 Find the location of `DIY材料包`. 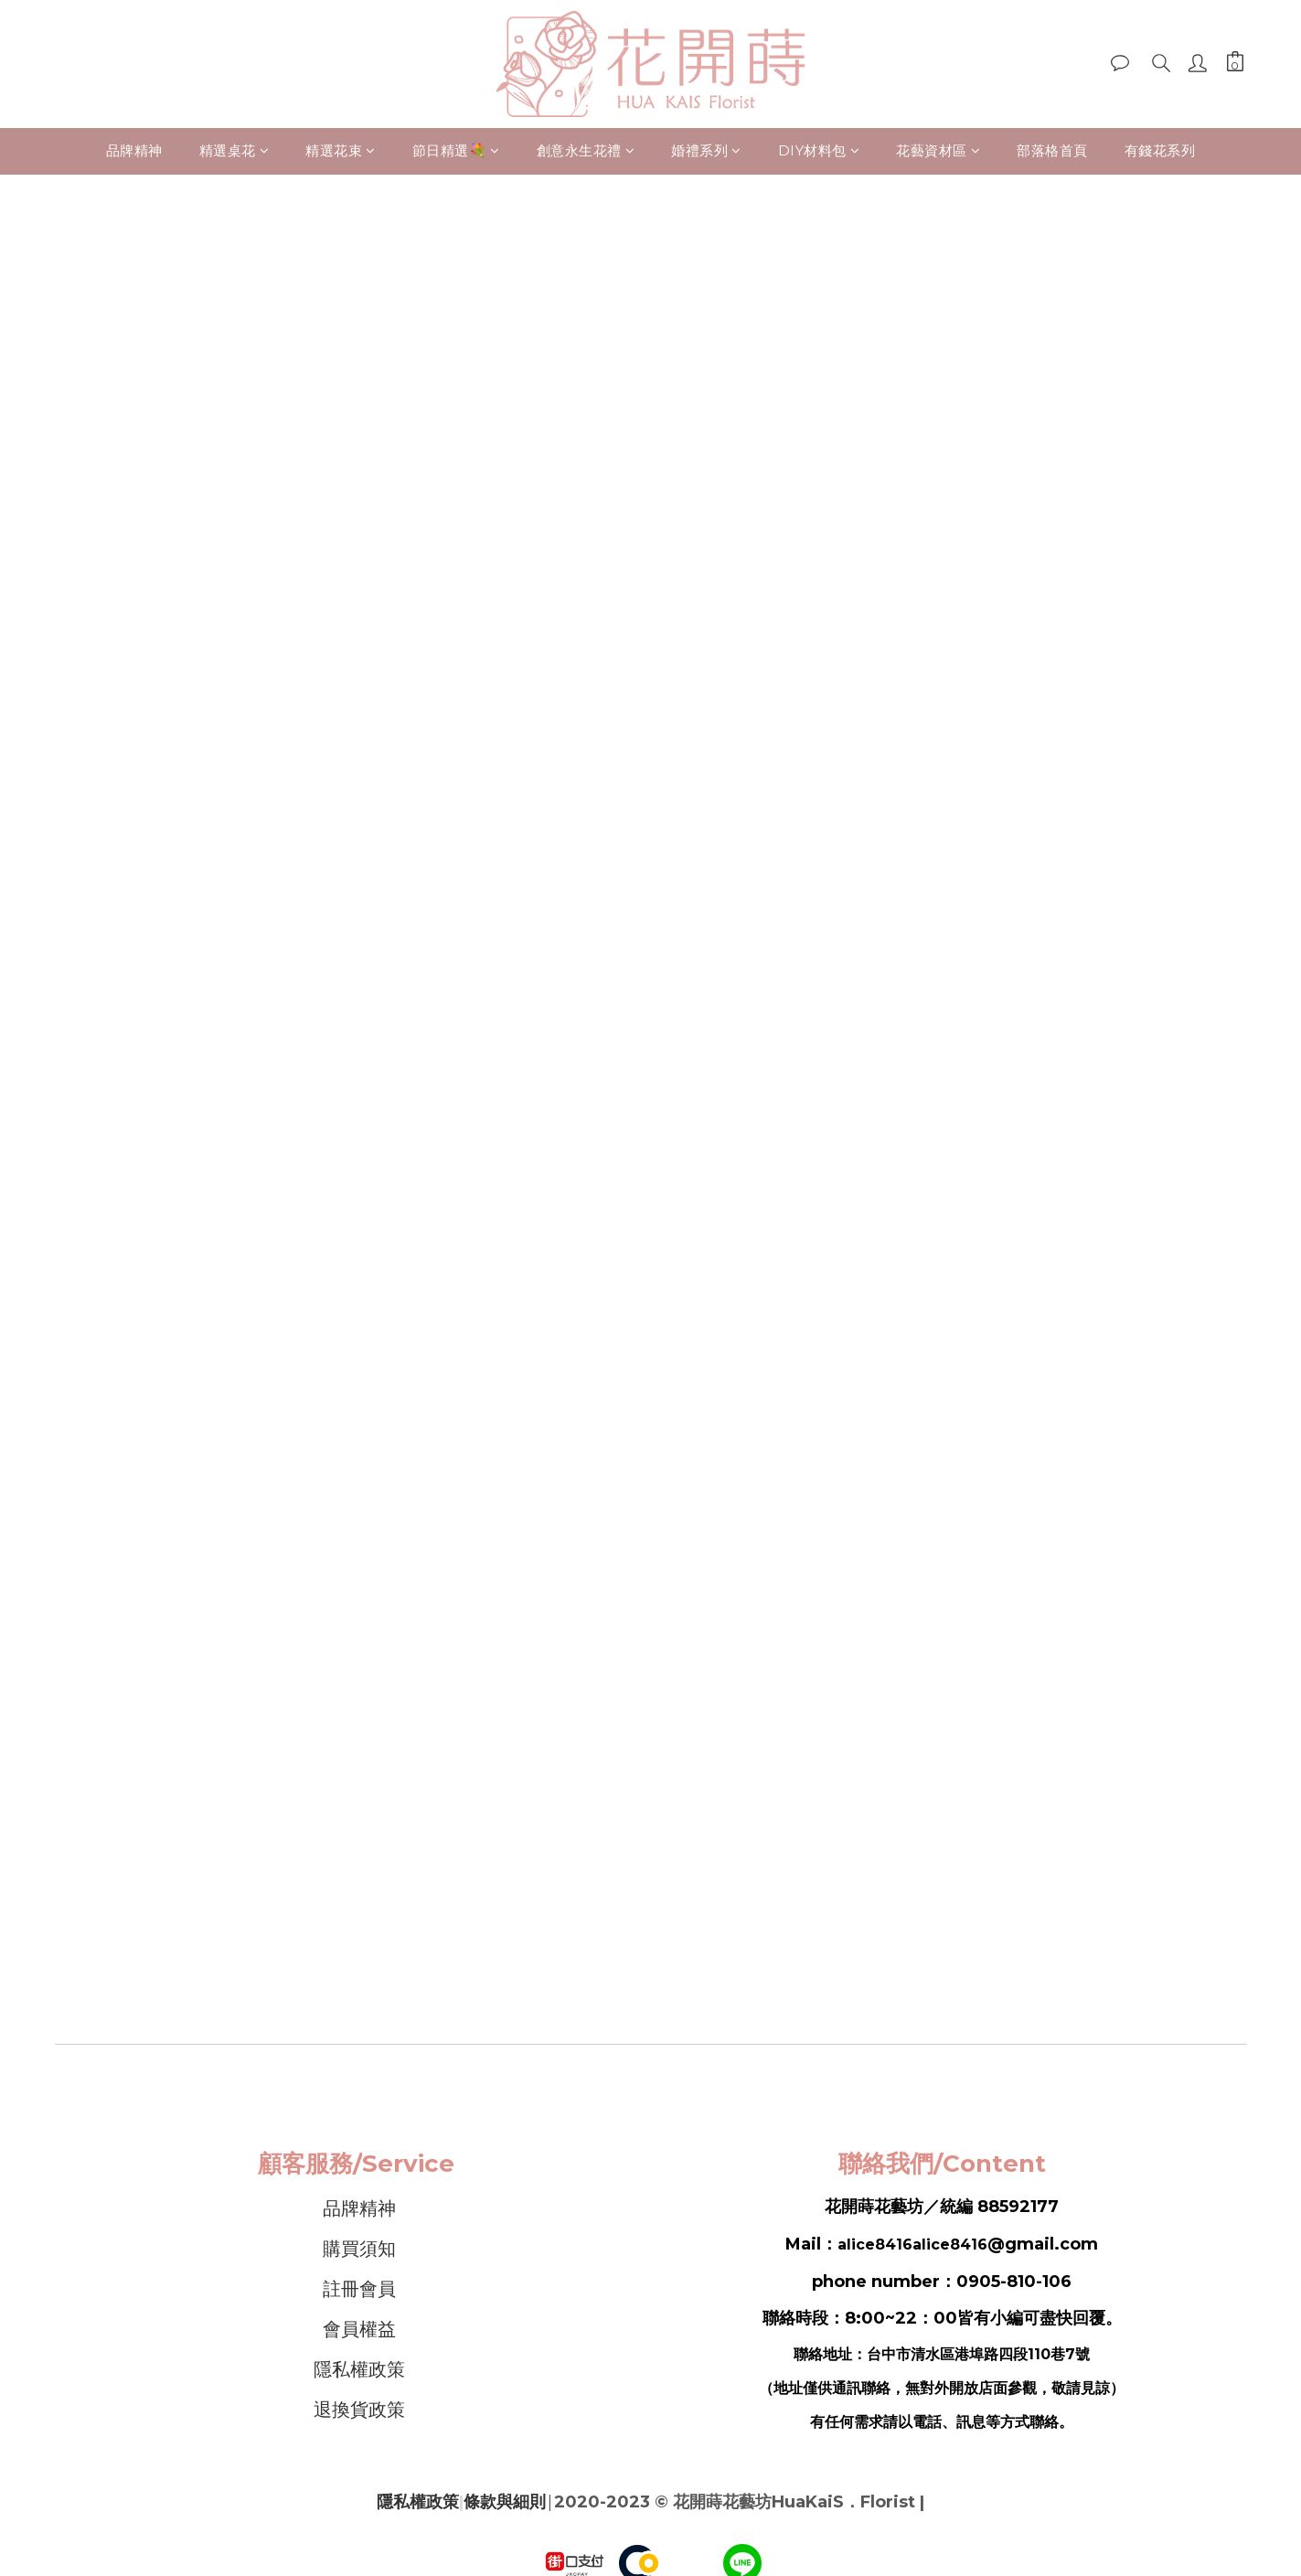

DIY材料包 is located at coordinates (819, 150).